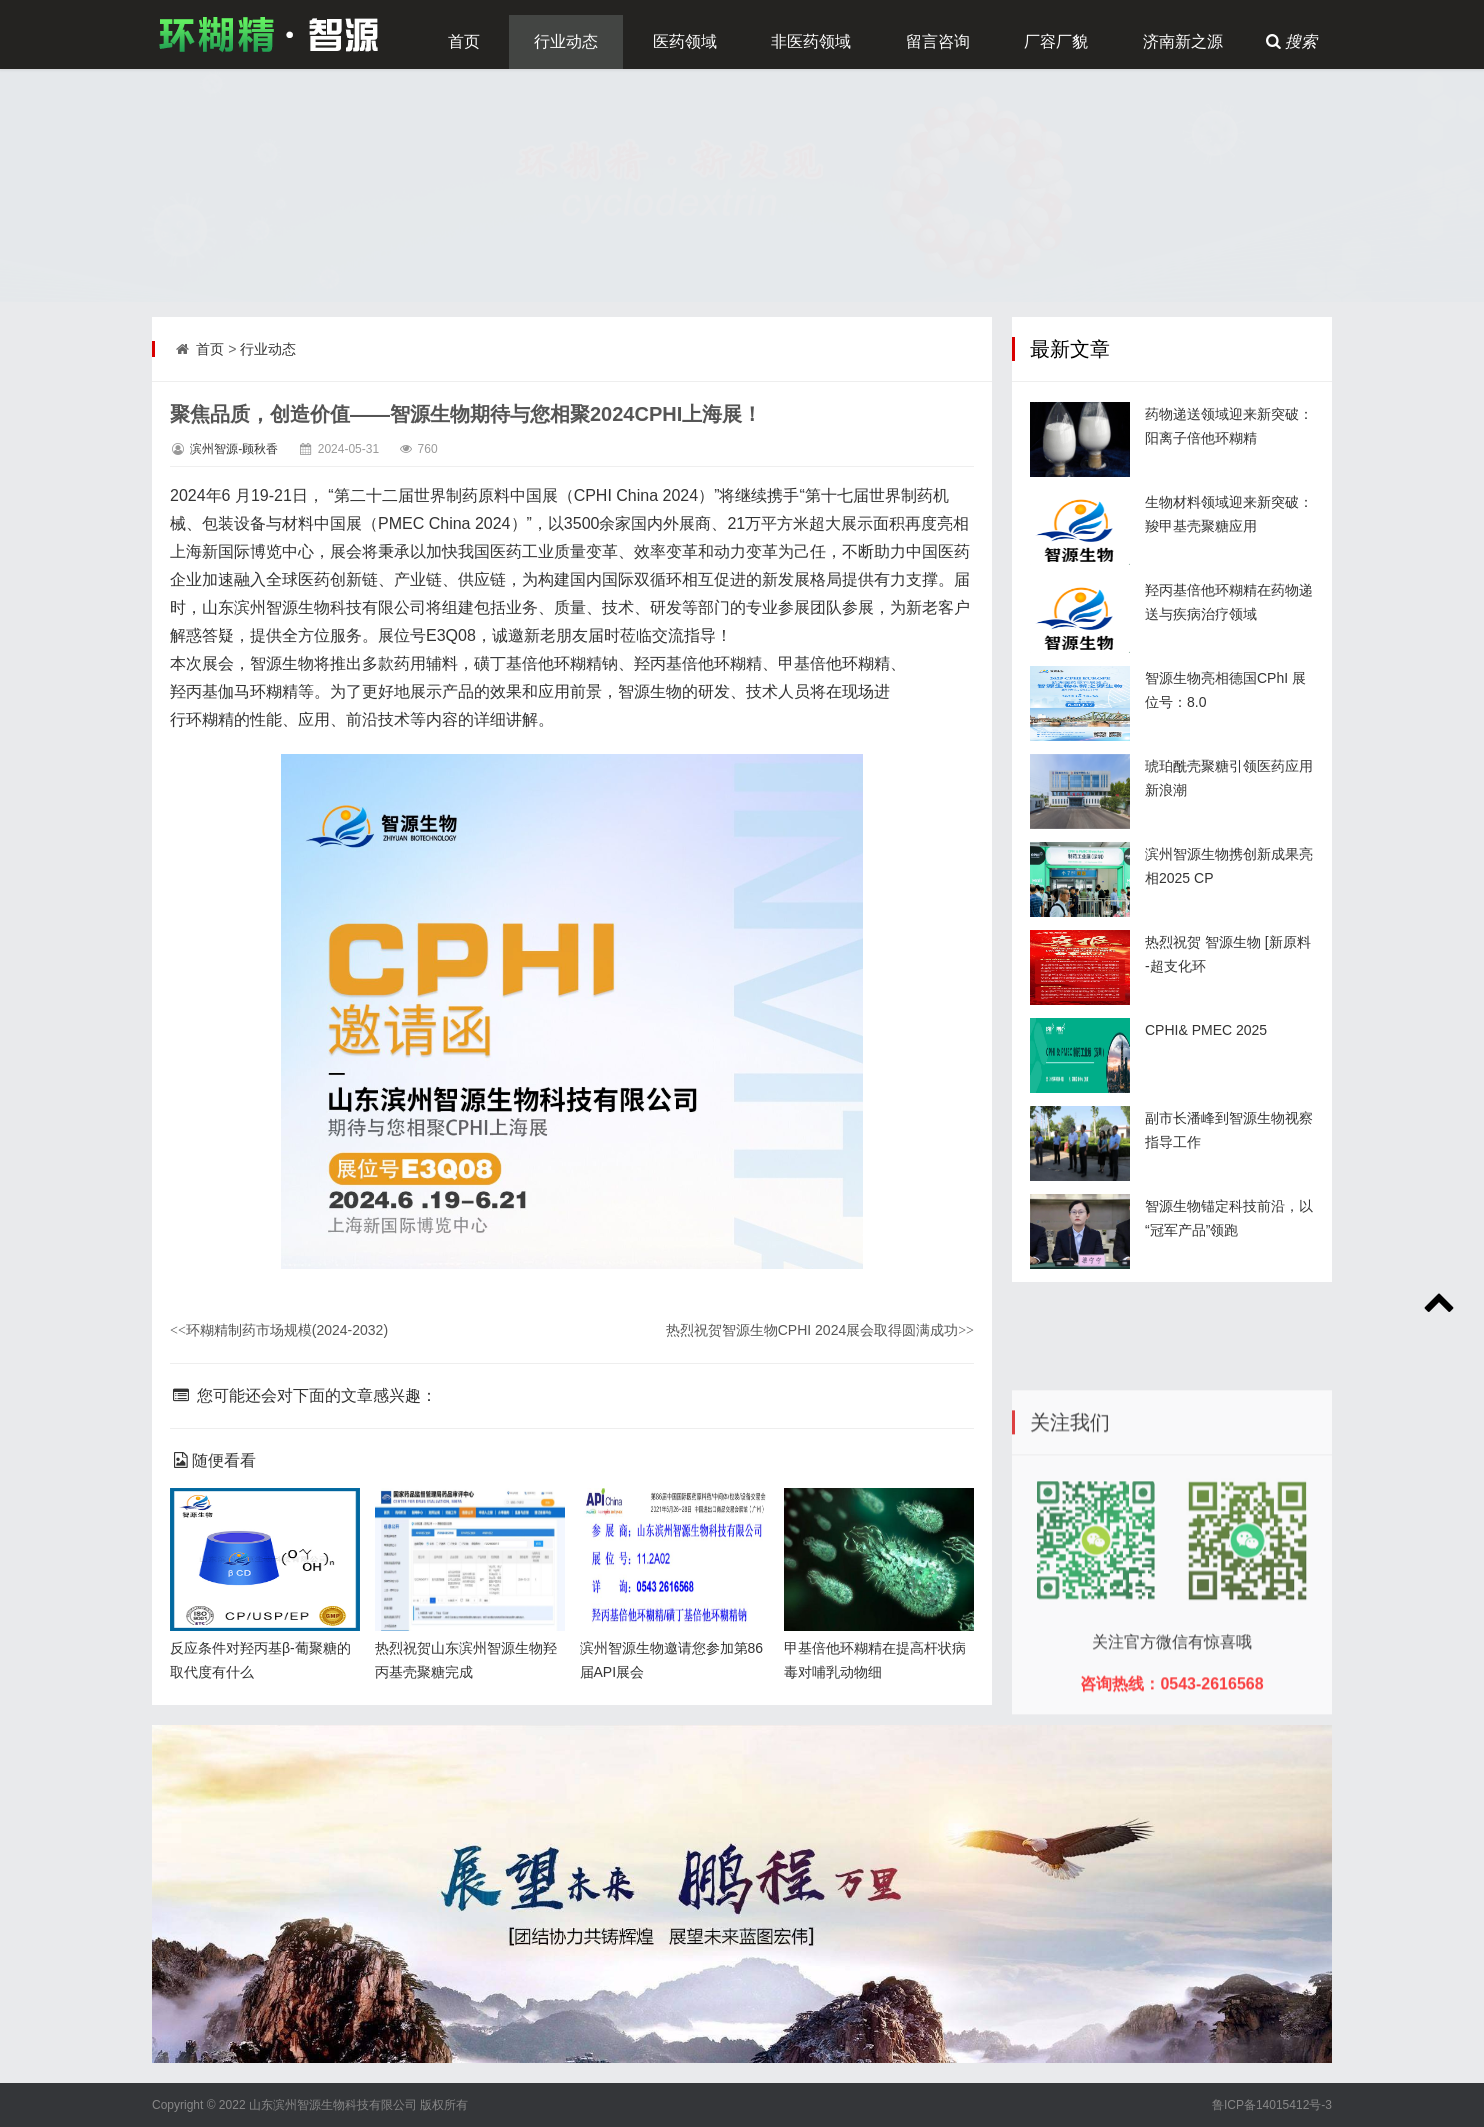 The image size is (1484, 2127). I want to click on 医药领域, so click(685, 41).